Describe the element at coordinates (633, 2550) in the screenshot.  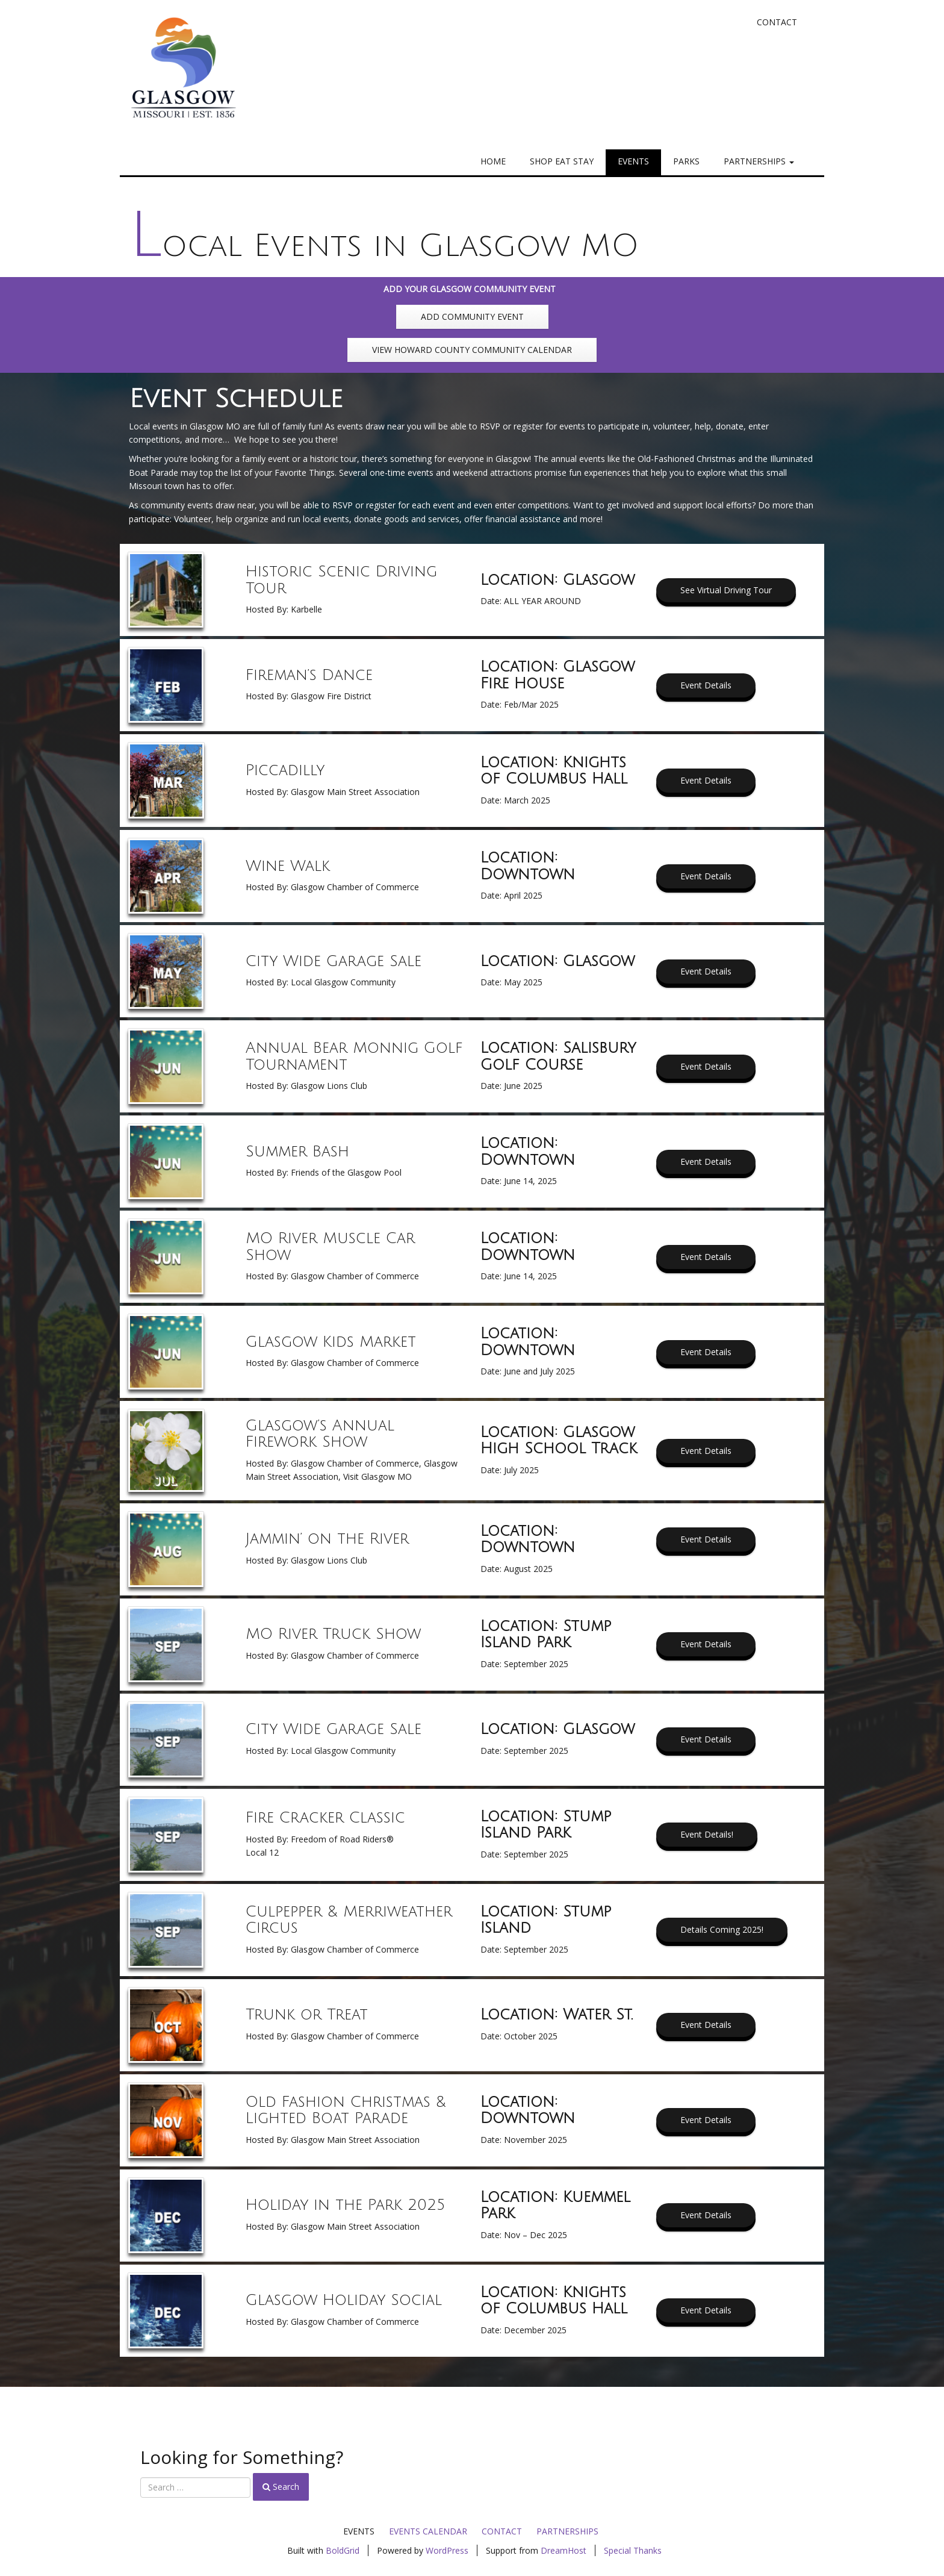
I see `Special Thanks` at that location.